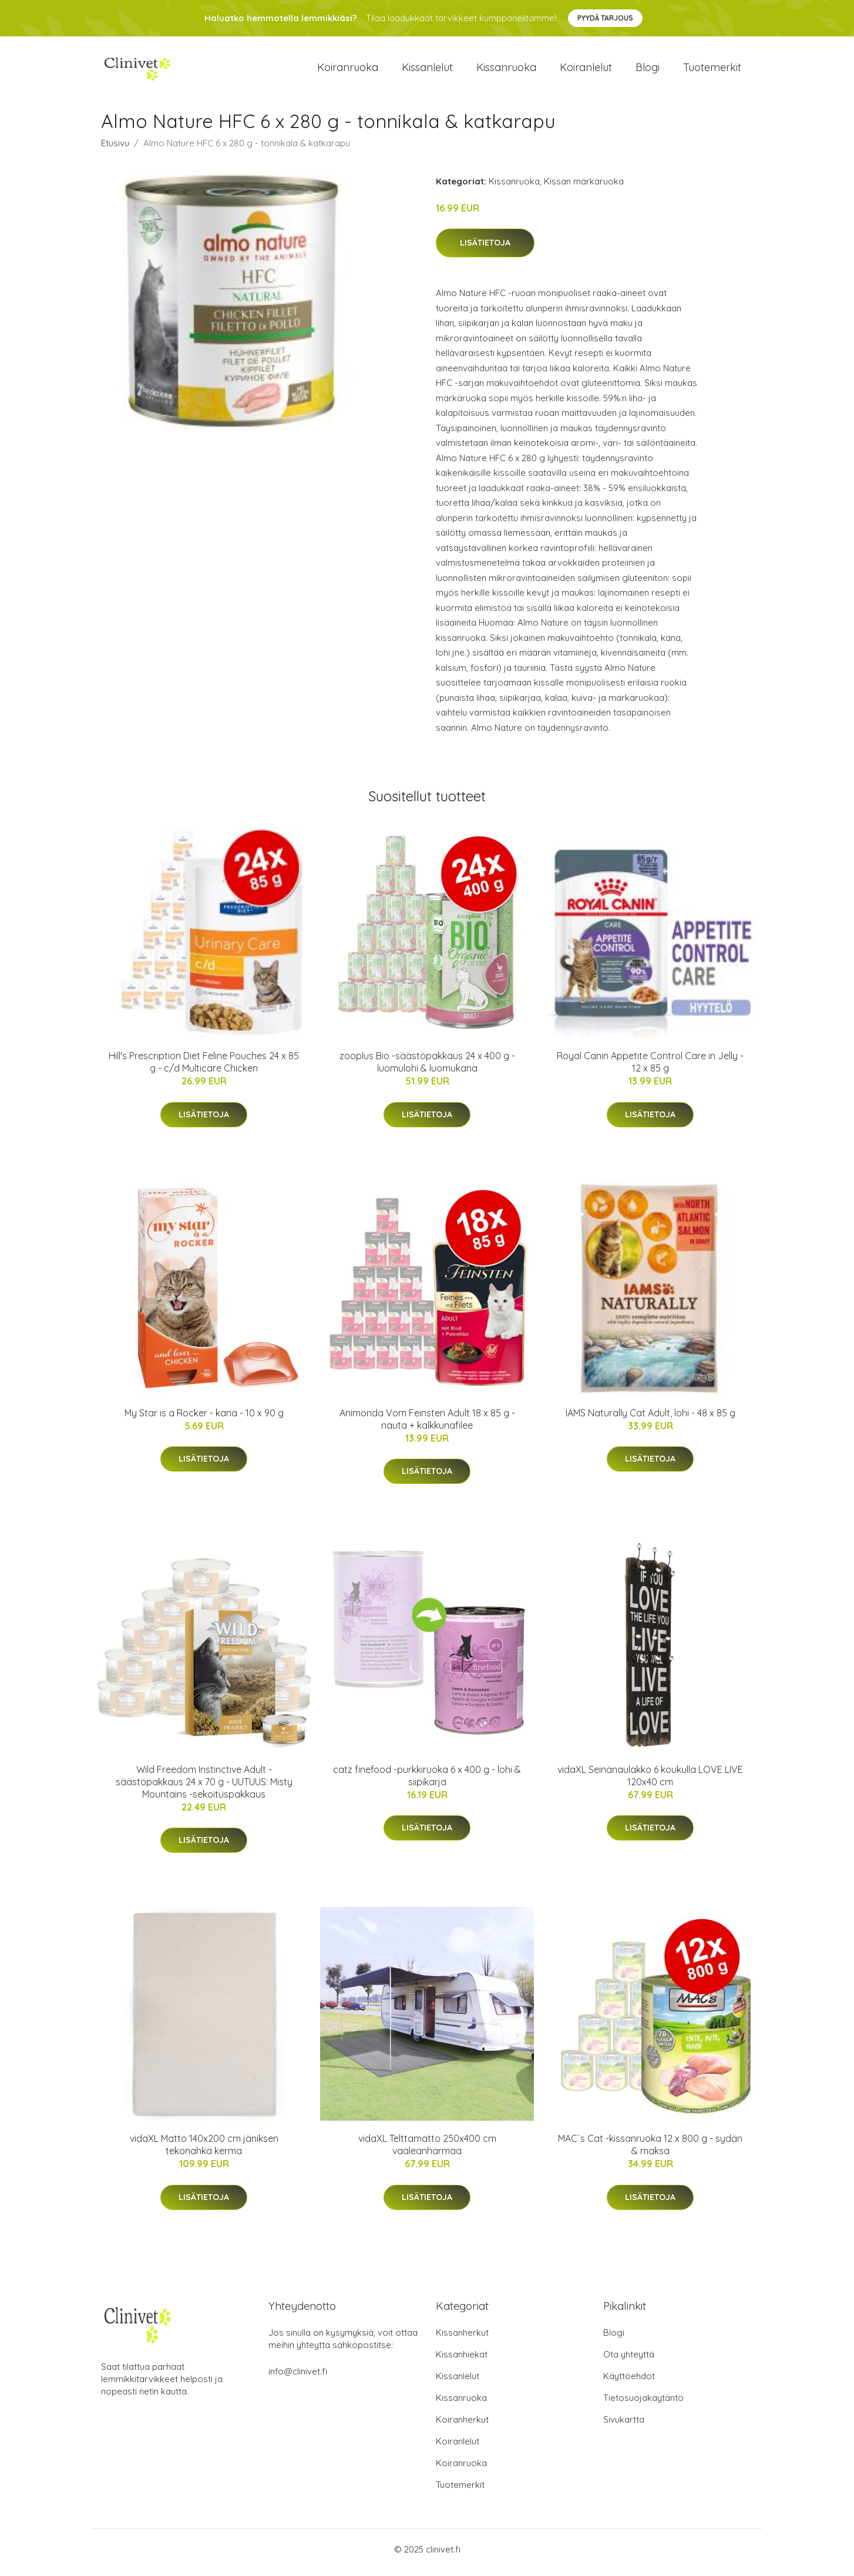 This screenshot has width=854, height=2576. Describe the element at coordinates (462, 2425) in the screenshot. I see `Koiranherkut` at that location.